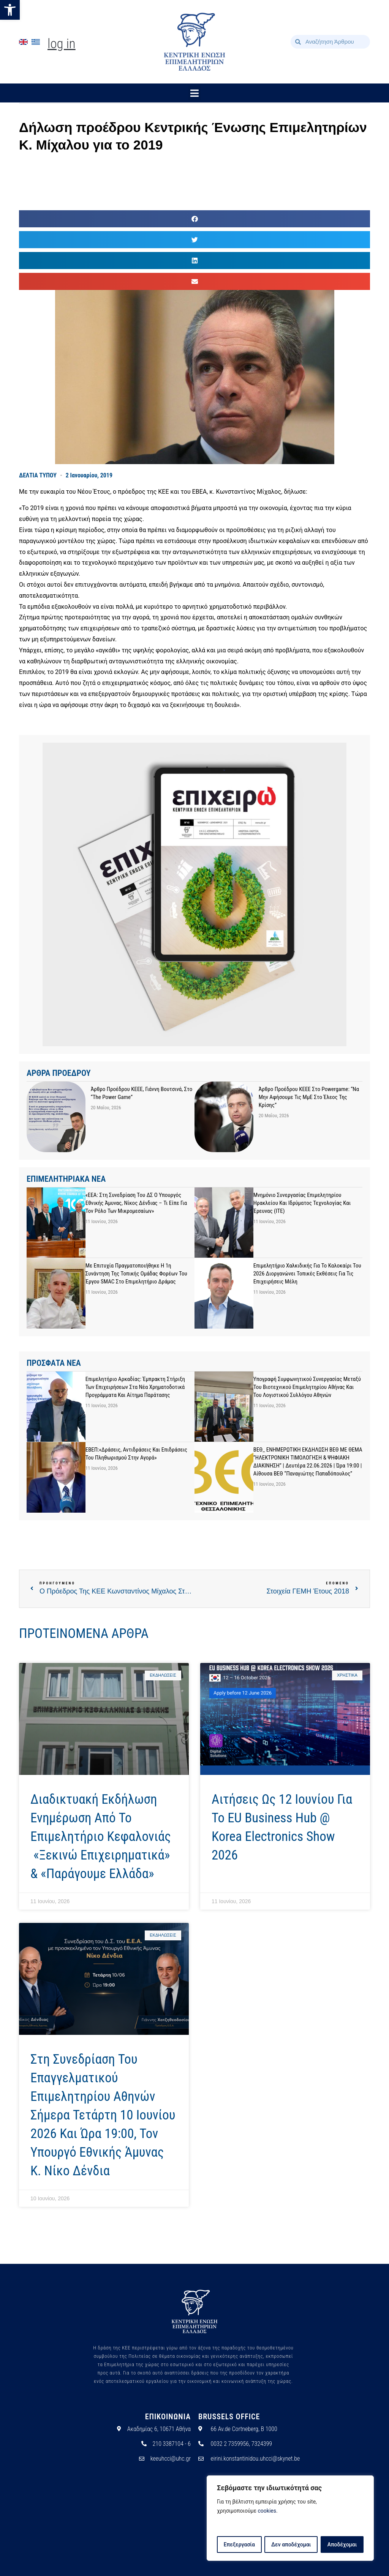 This screenshot has height=2576, width=389. I want to click on [region], so click(290, 2518).